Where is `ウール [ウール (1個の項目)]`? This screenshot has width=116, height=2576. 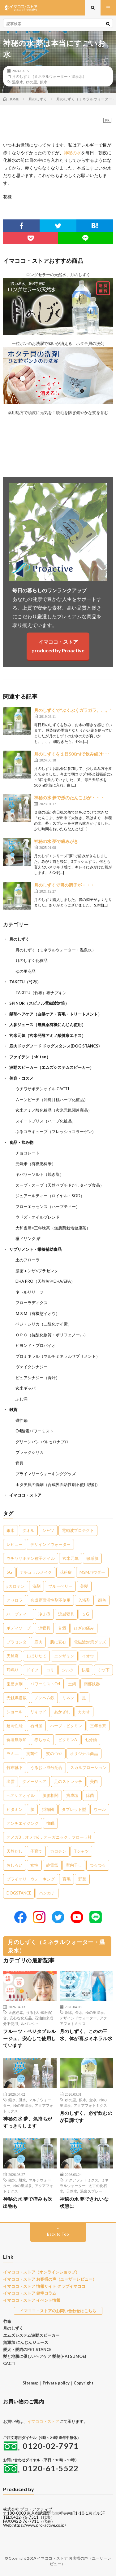
ウール [ウール (1個の項目)] is located at coordinates (100, 1809).